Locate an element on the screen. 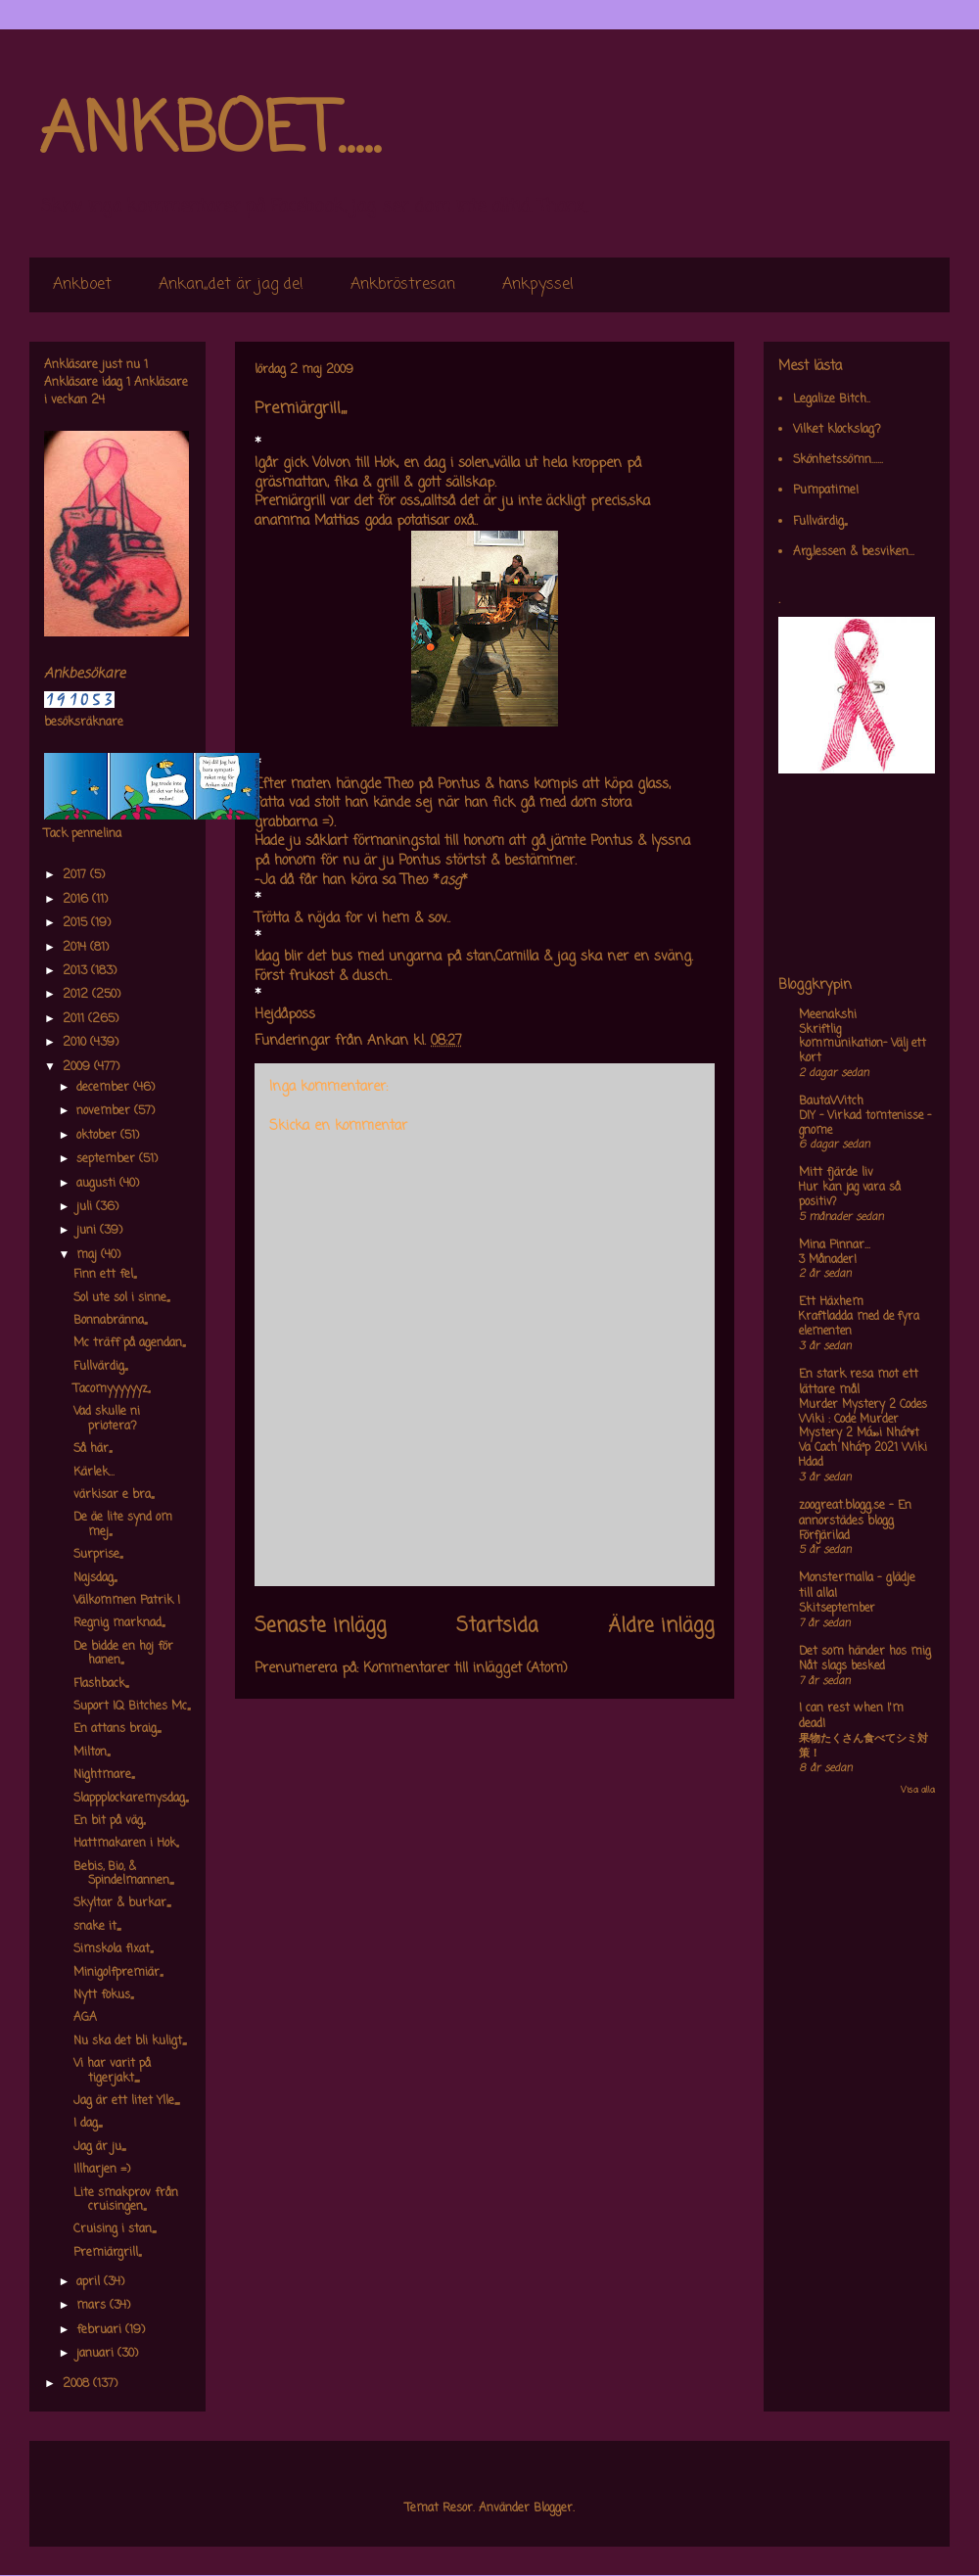 The height and width of the screenshot is (2576, 979). Premiärgrill,,, is located at coordinates (107, 2253).